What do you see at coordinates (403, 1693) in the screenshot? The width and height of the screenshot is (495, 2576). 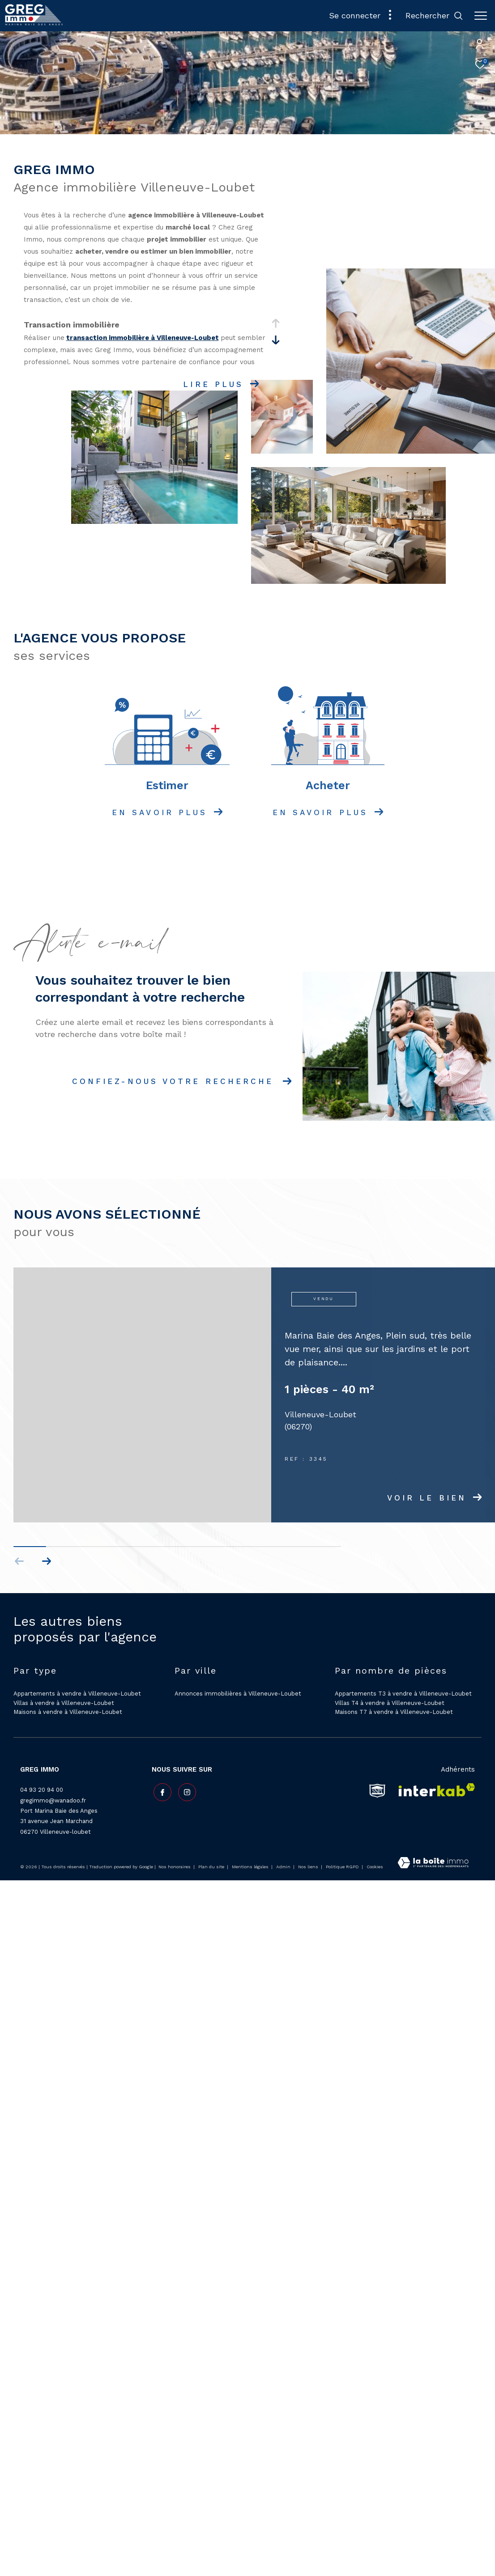 I see `Appartements T3 à vendre à Villeneuve-Loubet` at bounding box center [403, 1693].